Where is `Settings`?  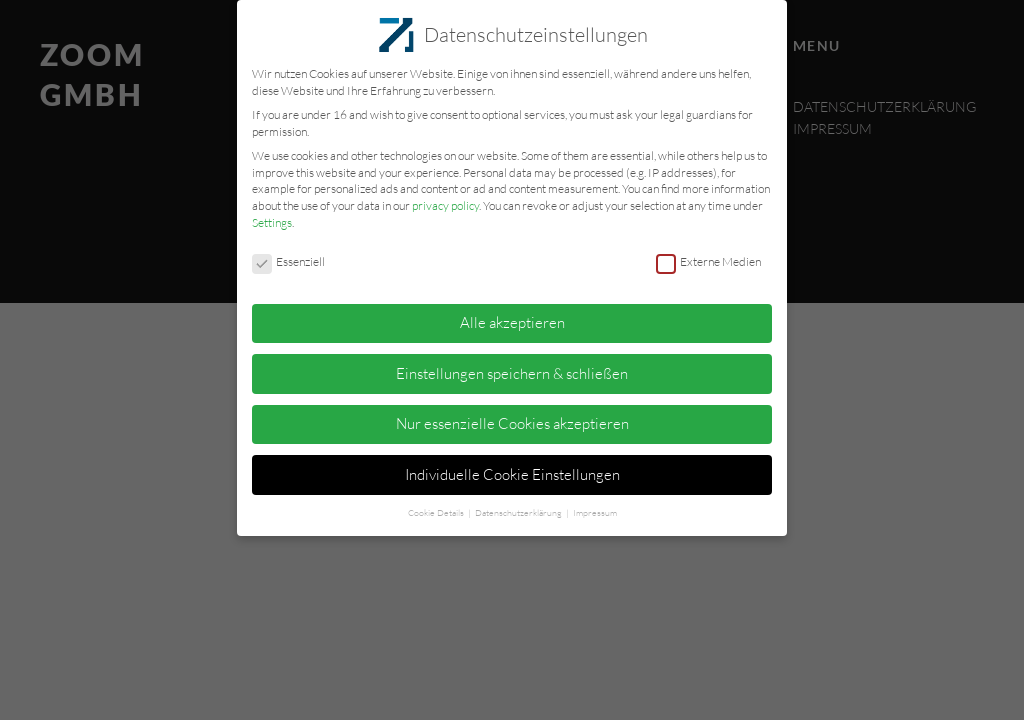 Settings is located at coordinates (272, 215).